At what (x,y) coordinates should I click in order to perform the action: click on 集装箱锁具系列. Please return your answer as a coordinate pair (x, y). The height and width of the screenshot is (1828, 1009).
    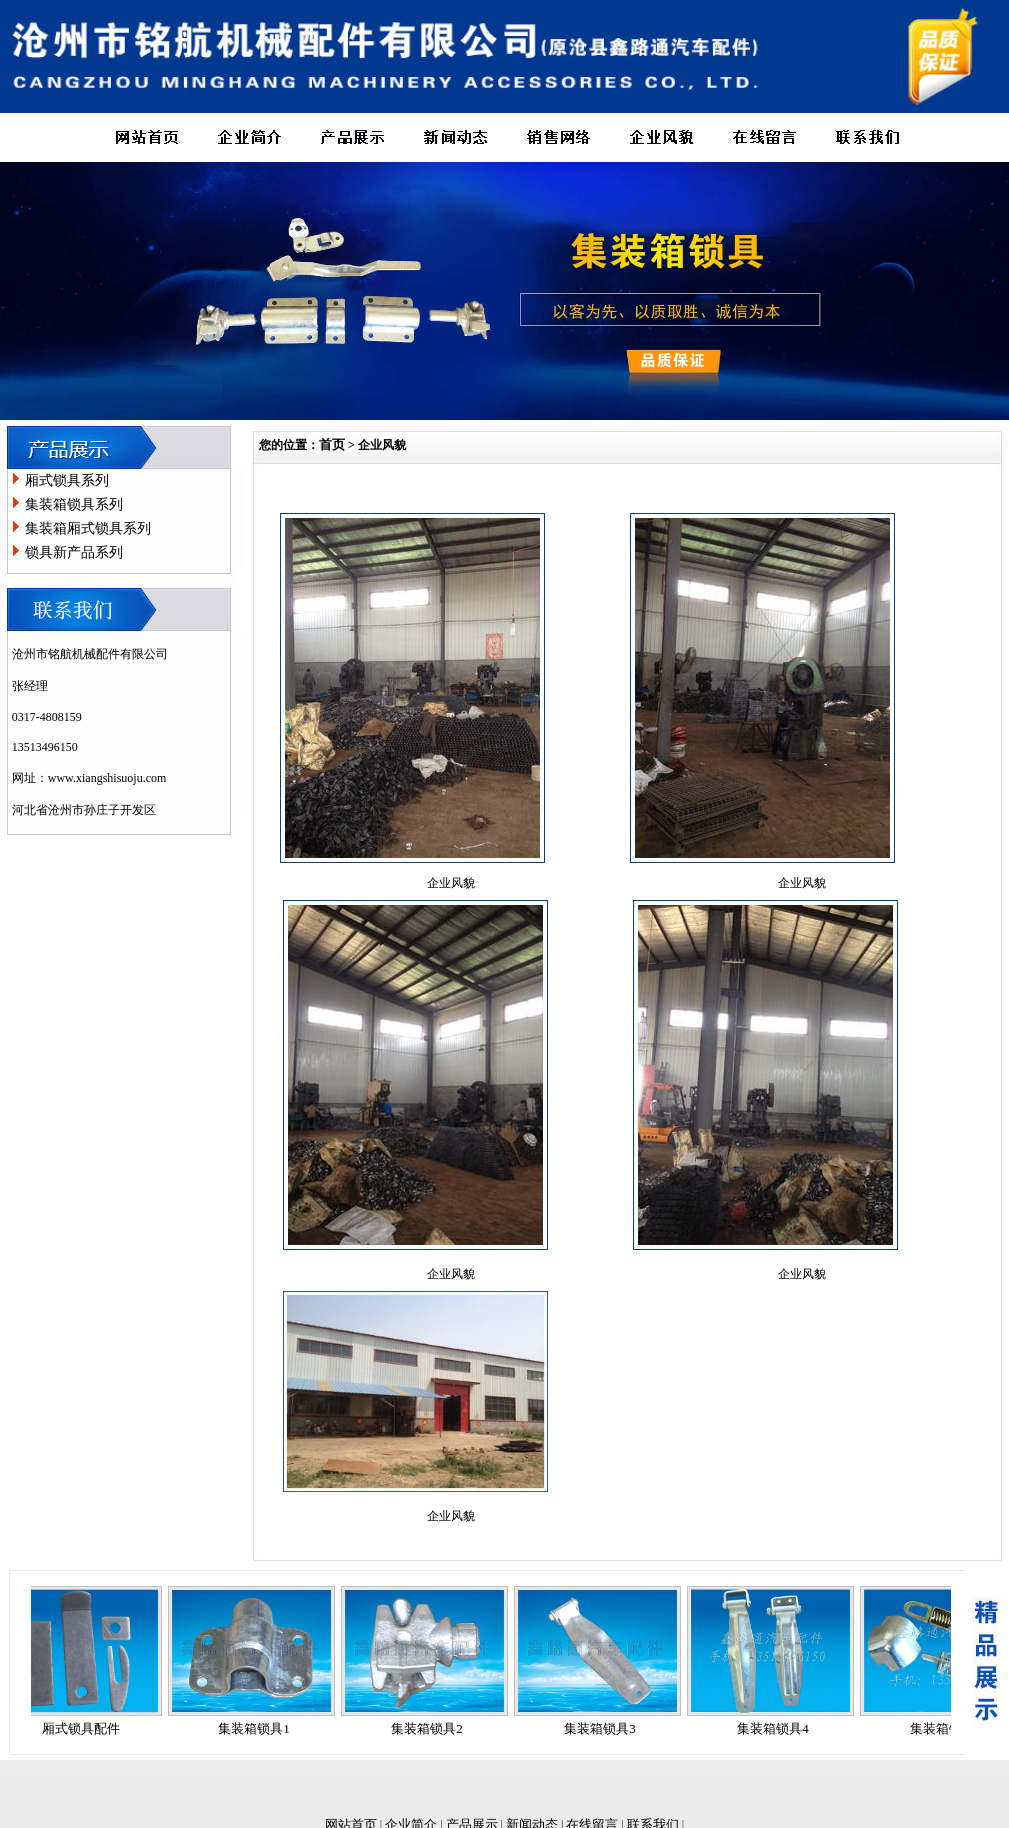
    Looking at the image, I should click on (74, 504).